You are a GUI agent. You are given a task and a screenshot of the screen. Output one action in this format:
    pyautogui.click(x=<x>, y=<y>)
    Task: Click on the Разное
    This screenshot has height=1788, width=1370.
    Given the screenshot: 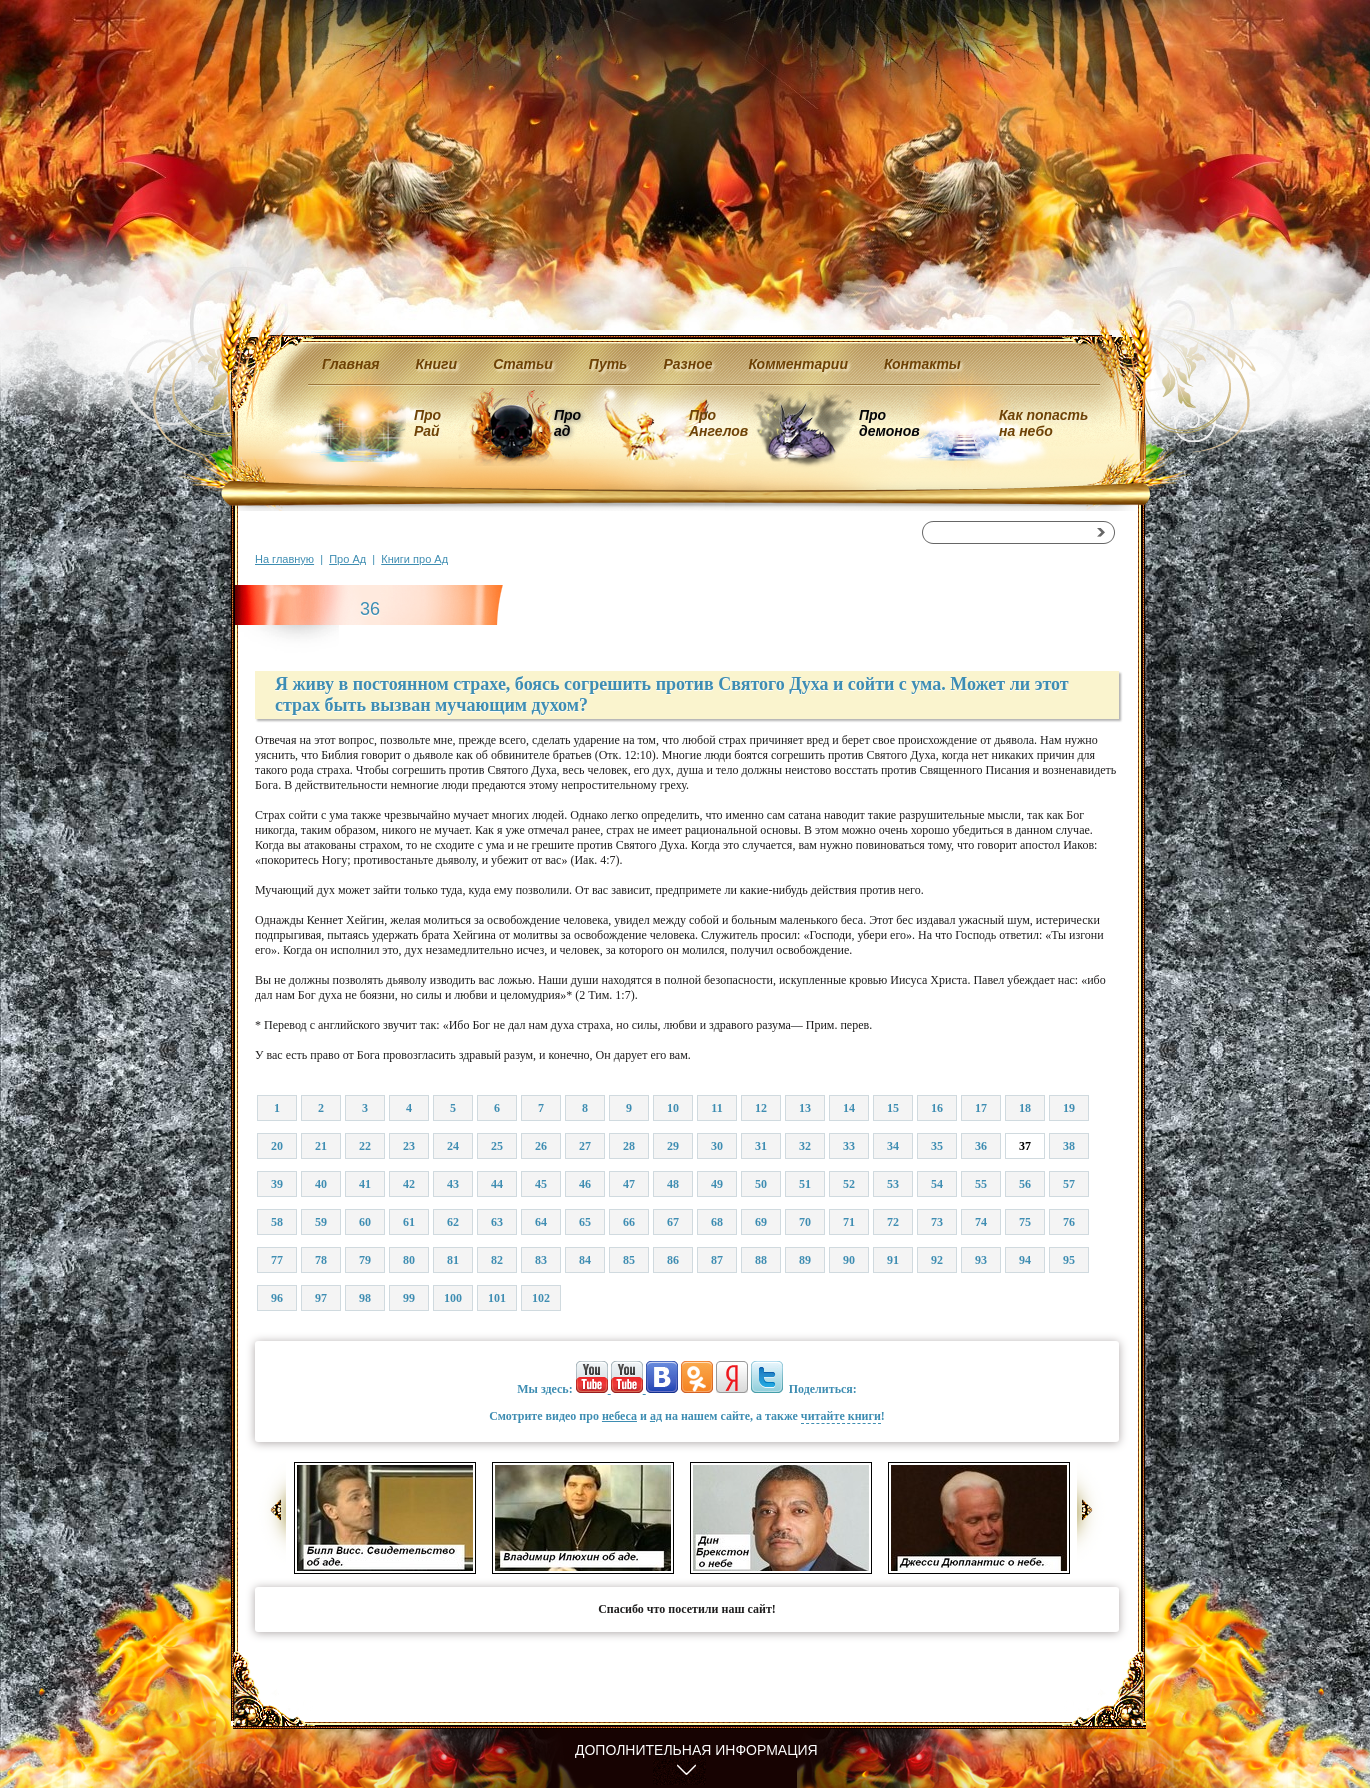 What is the action you would take?
    pyautogui.click(x=687, y=364)
    